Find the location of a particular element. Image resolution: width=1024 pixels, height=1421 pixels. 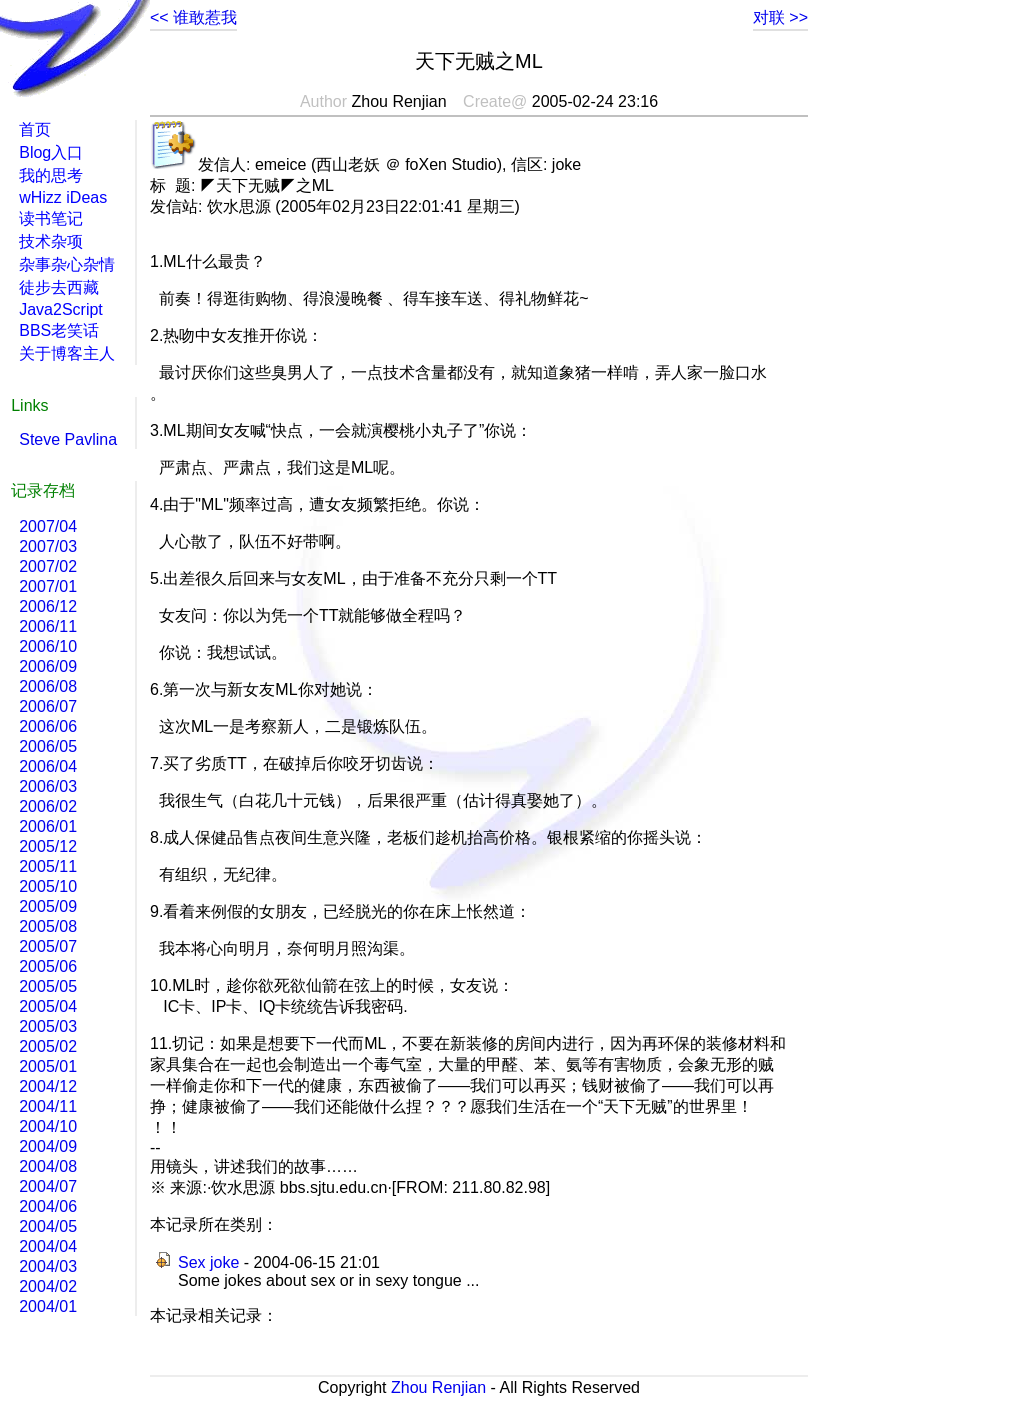

对联 >> is located at coordinates (780, 17).